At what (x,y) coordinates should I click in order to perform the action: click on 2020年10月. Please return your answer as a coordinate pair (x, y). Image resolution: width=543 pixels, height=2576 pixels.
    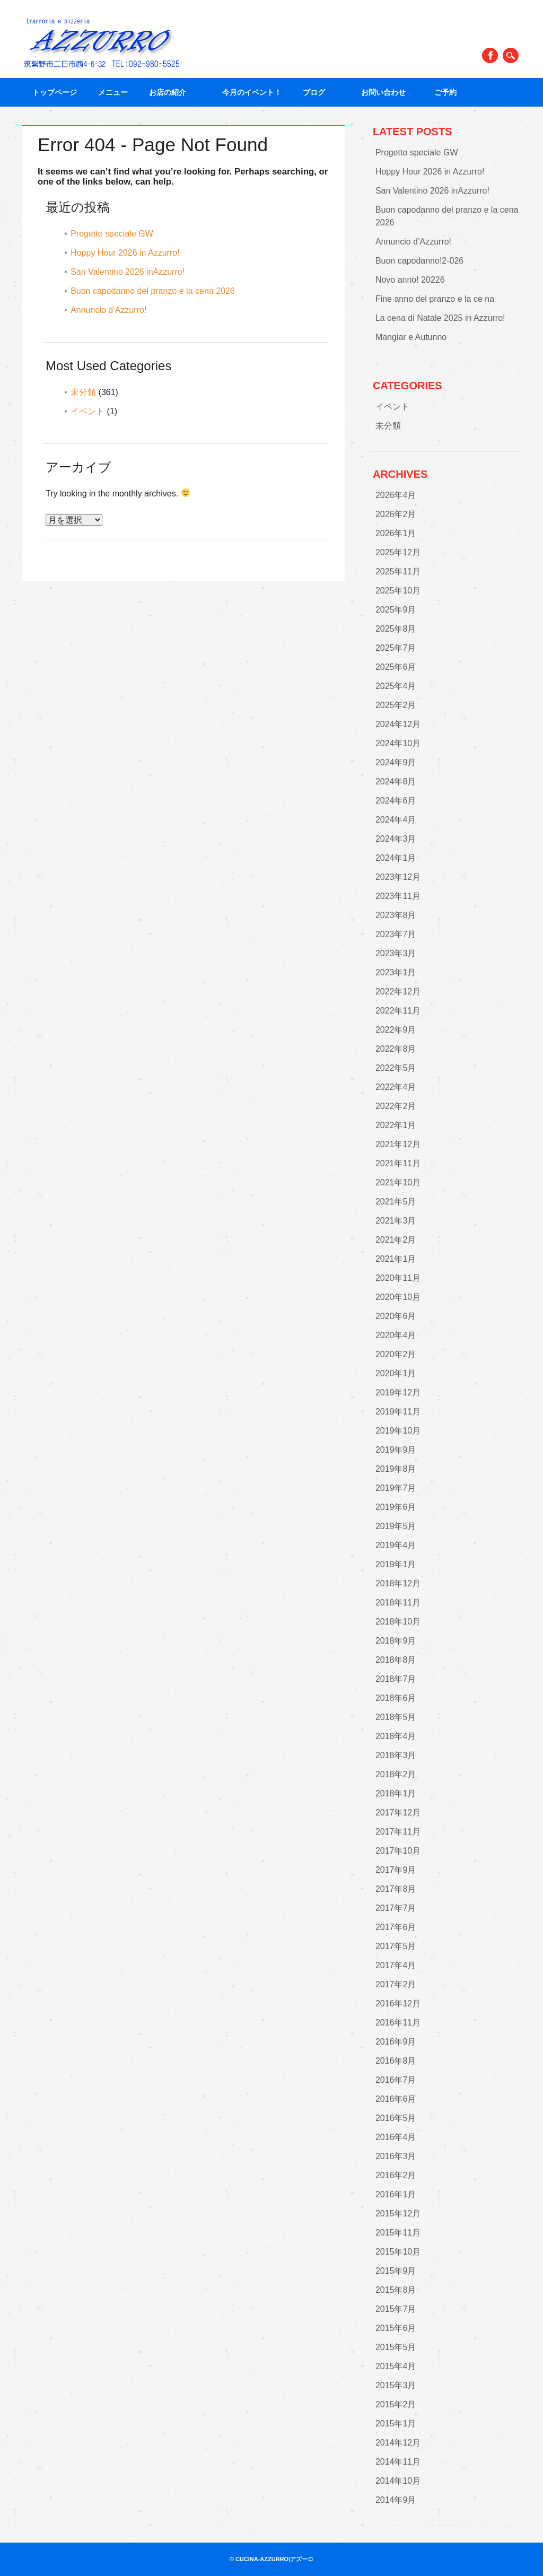
    Looking at the image, I should click on (398, 1297).